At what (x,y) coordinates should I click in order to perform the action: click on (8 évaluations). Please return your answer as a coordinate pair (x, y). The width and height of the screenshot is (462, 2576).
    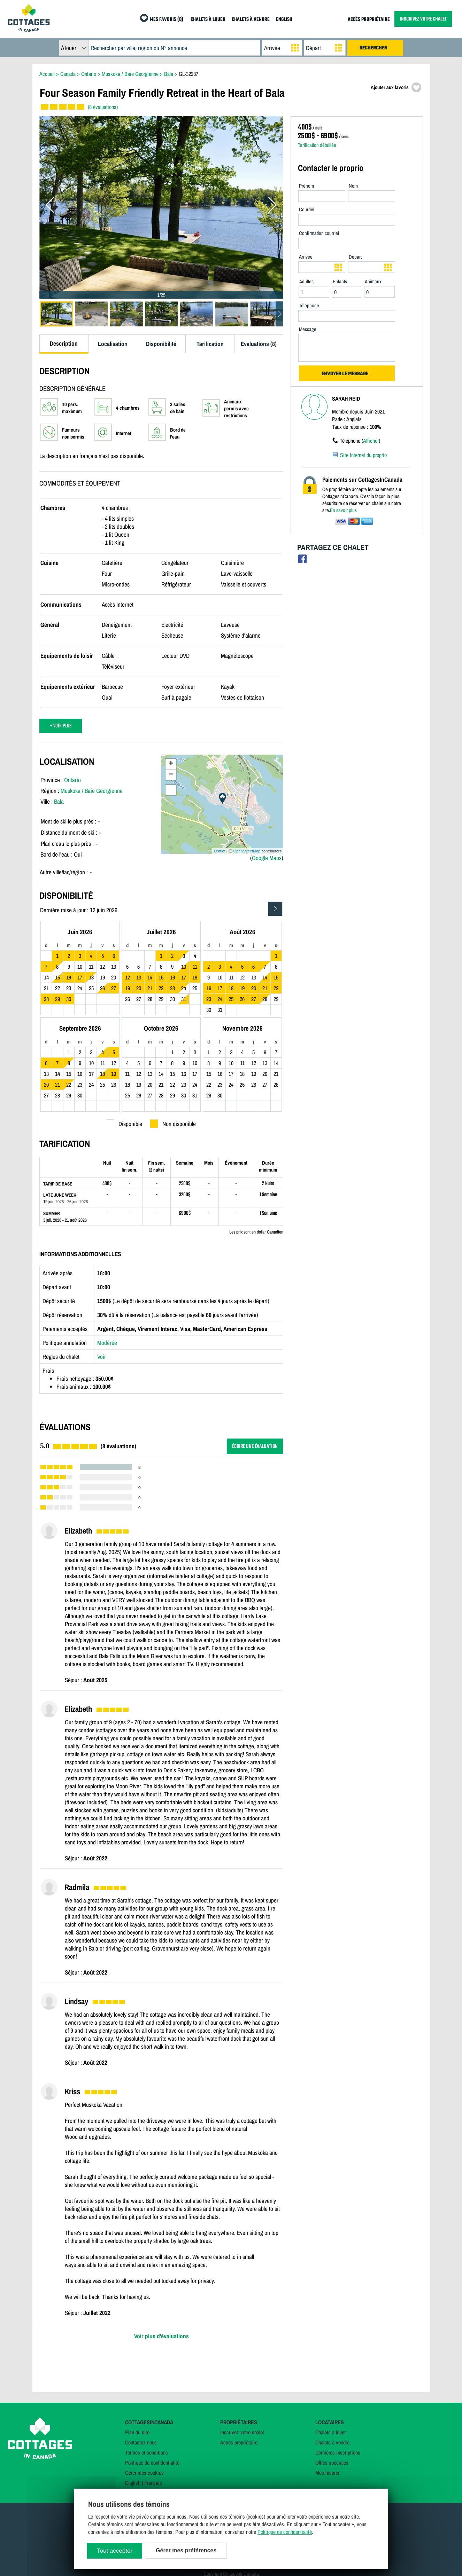
    Looking at the image, I should click on (103, 107).